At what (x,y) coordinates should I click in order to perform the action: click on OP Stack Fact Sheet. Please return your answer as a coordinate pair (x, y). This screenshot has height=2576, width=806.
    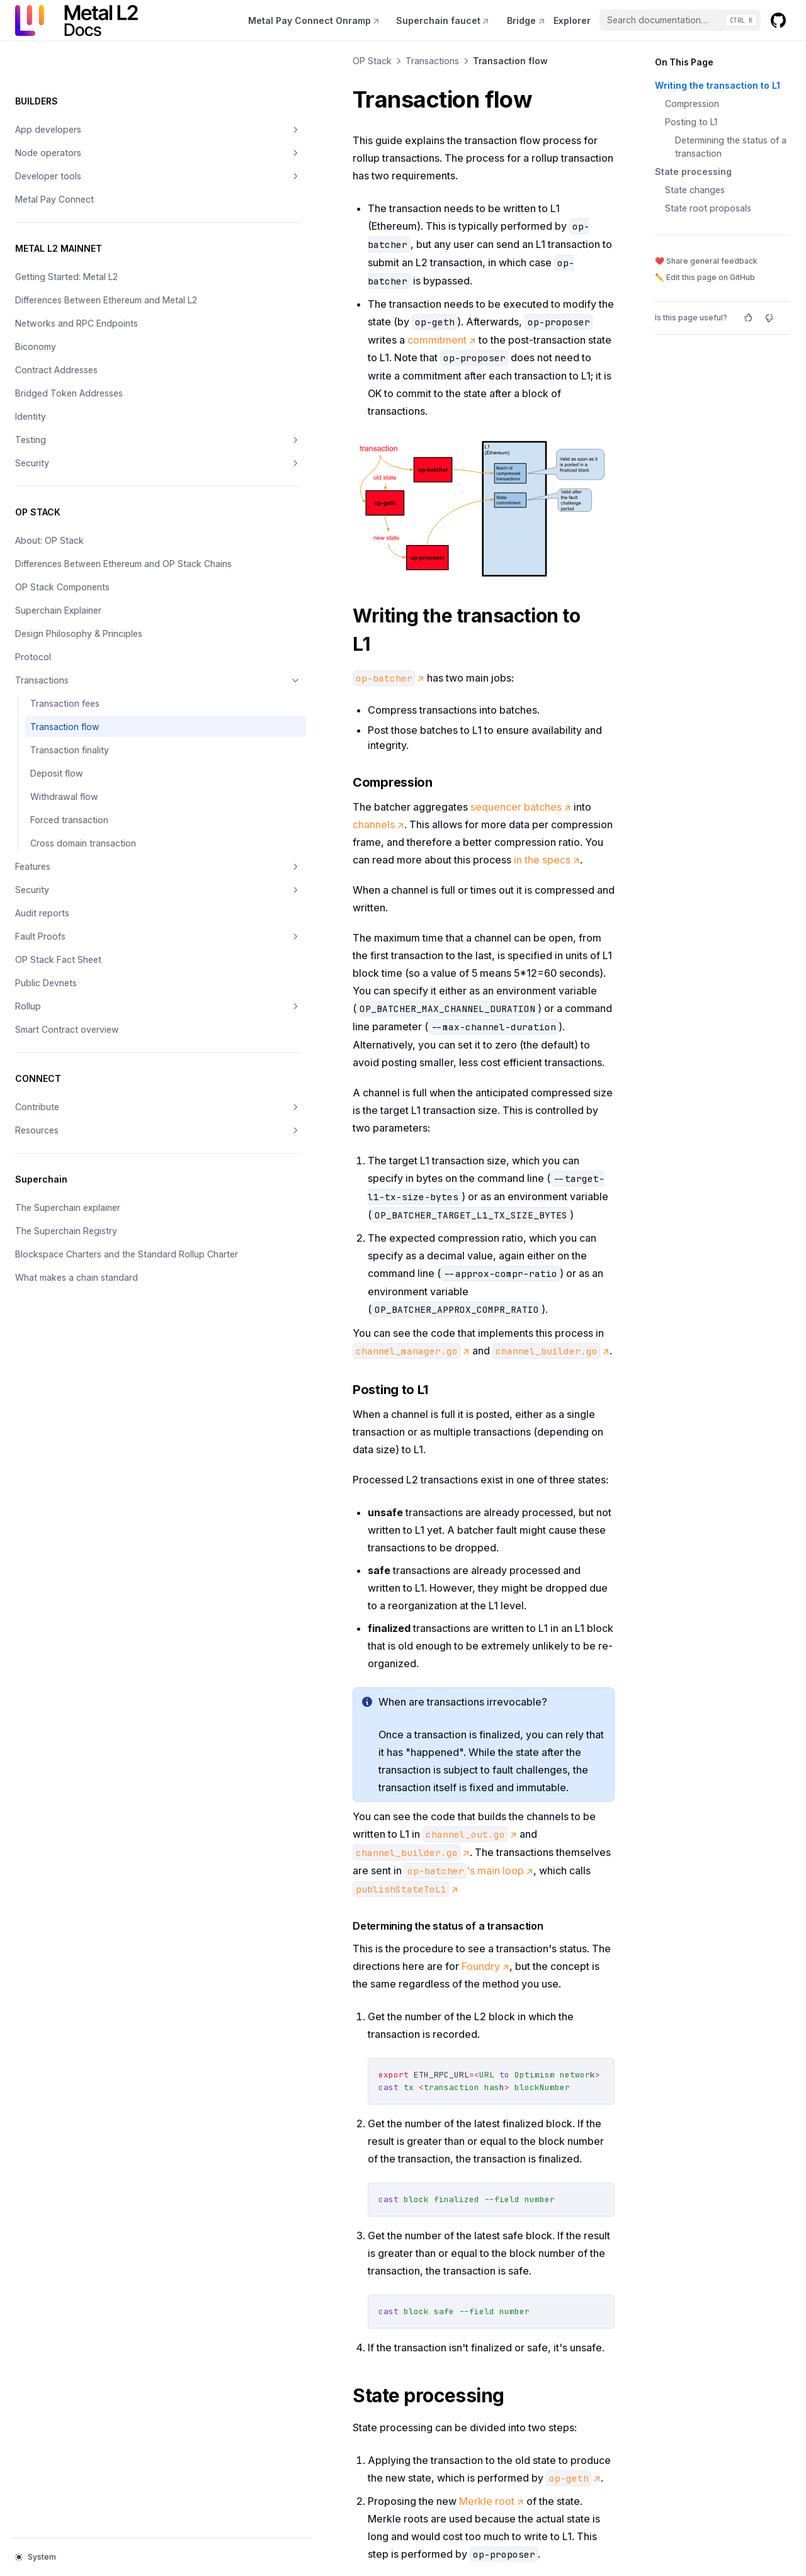
    Looking at the image, I should click on (58, 972).